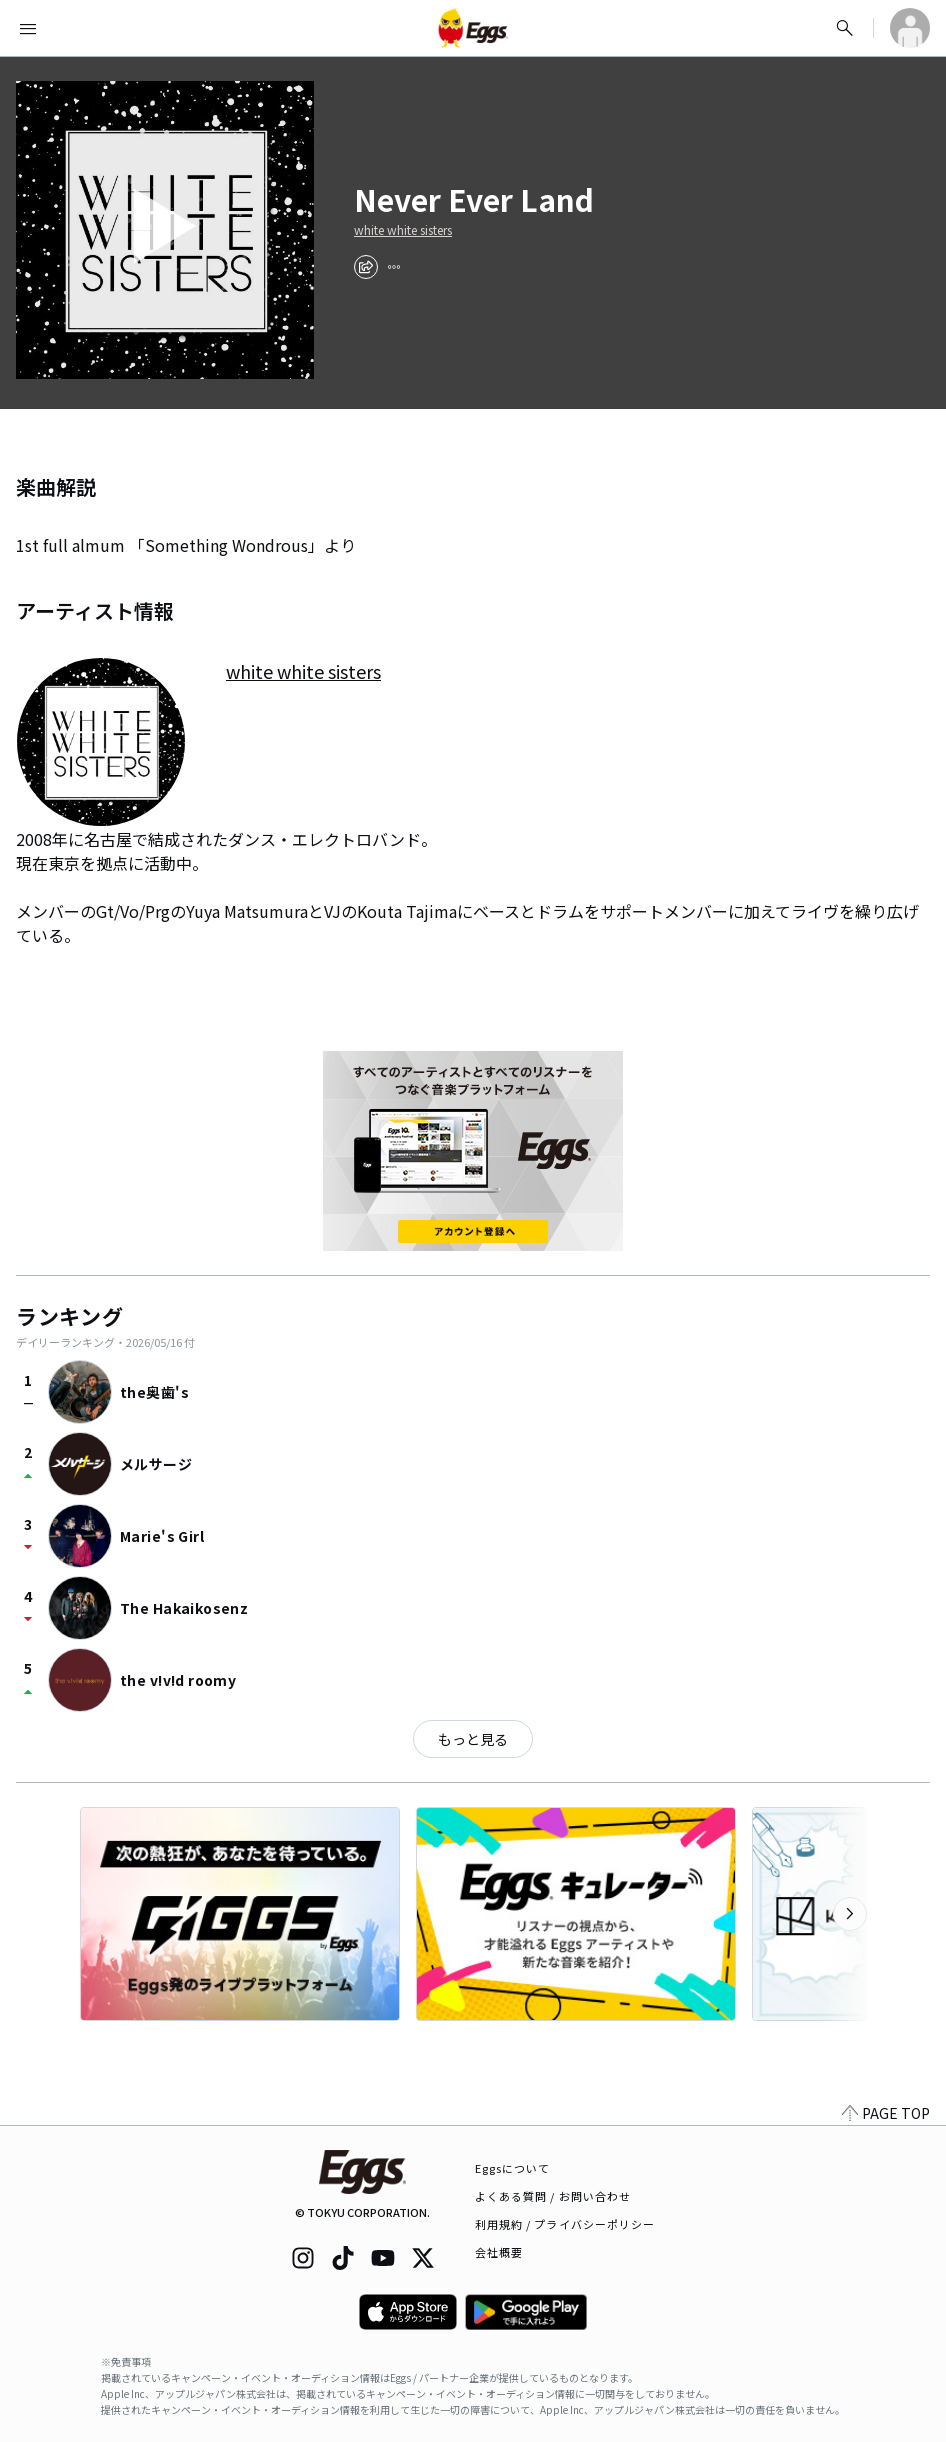  I want to click on PAGE TOP, so click(886, 2113).